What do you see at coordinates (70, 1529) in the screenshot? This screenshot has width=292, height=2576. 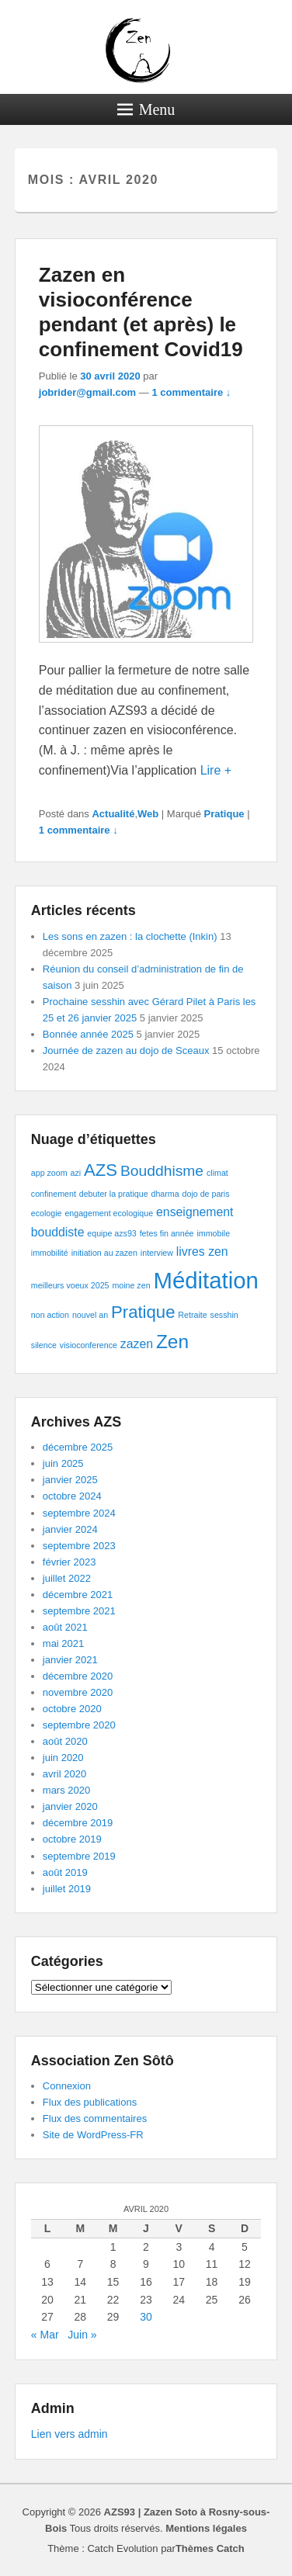 I see `janvier 2024` at bounding box center [70, 1529].